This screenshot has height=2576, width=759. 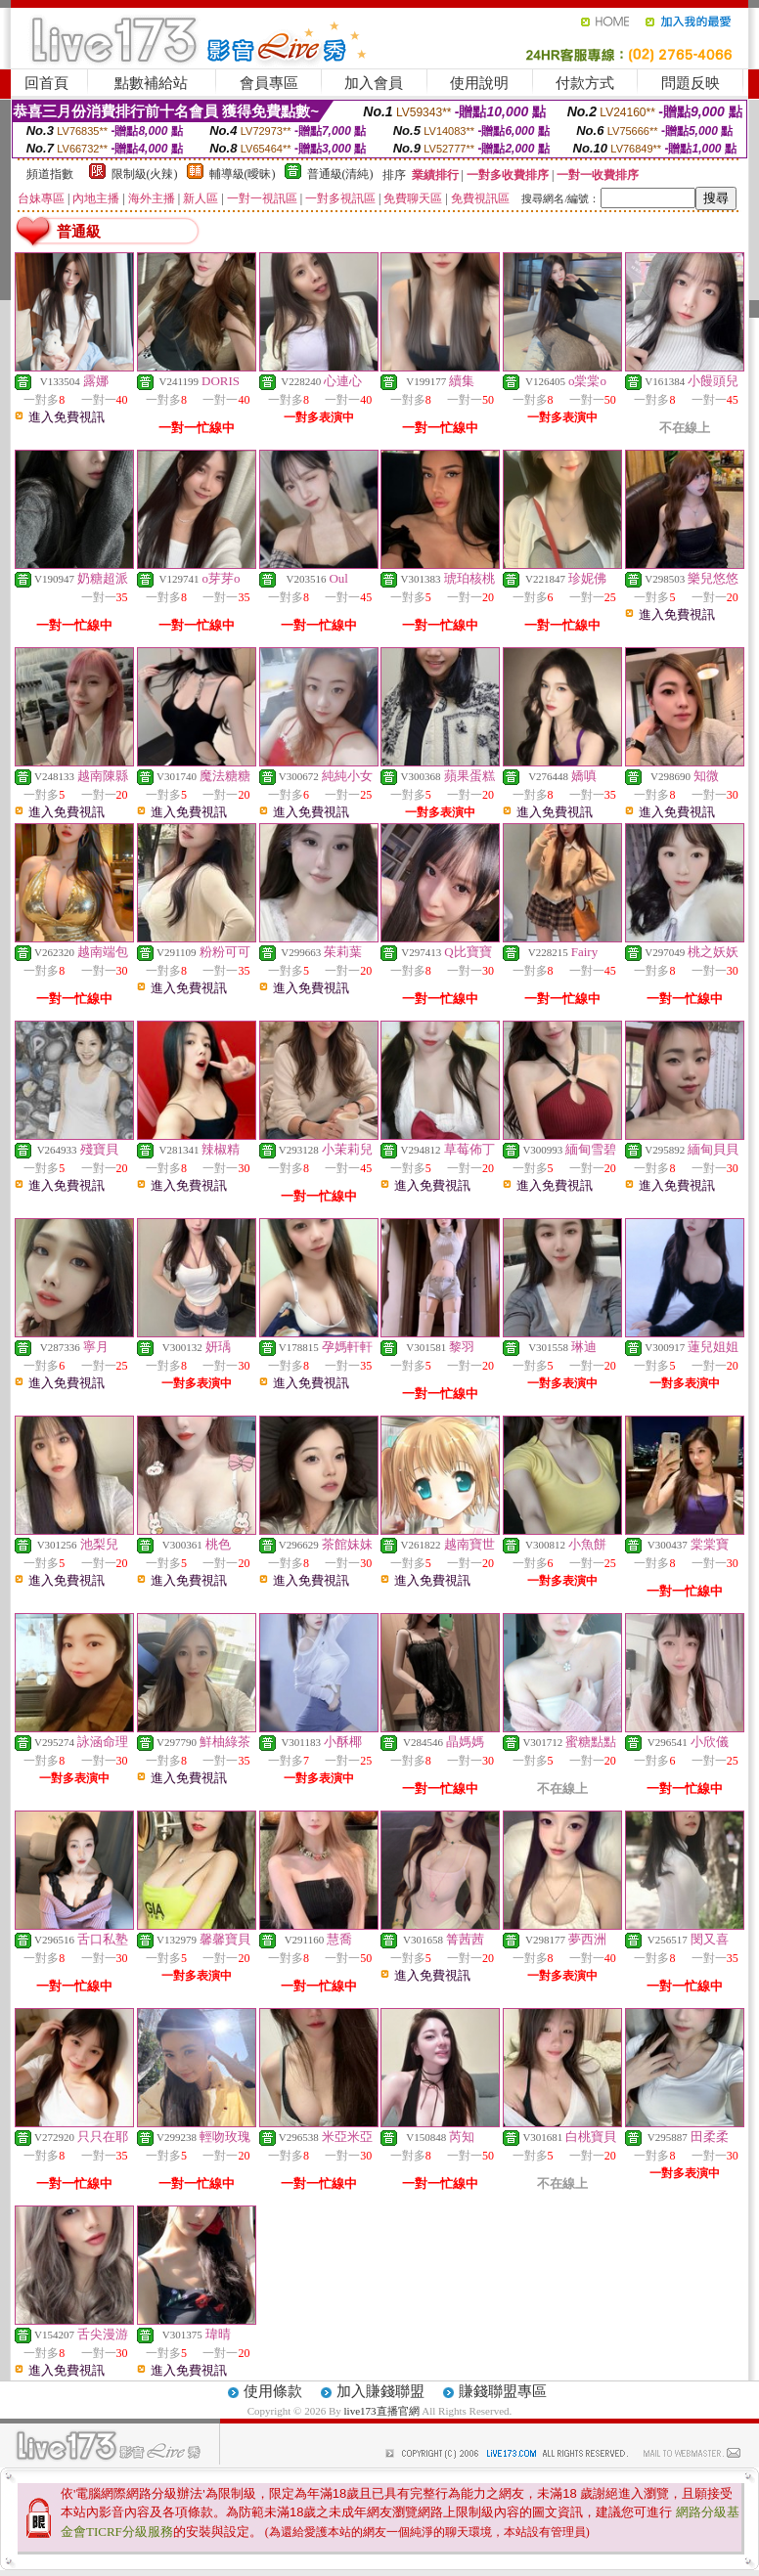 What do you see at coordinates (382, 2411) in the screenshot?
I see `live173直播官網` at bounding box center [382, 2411].